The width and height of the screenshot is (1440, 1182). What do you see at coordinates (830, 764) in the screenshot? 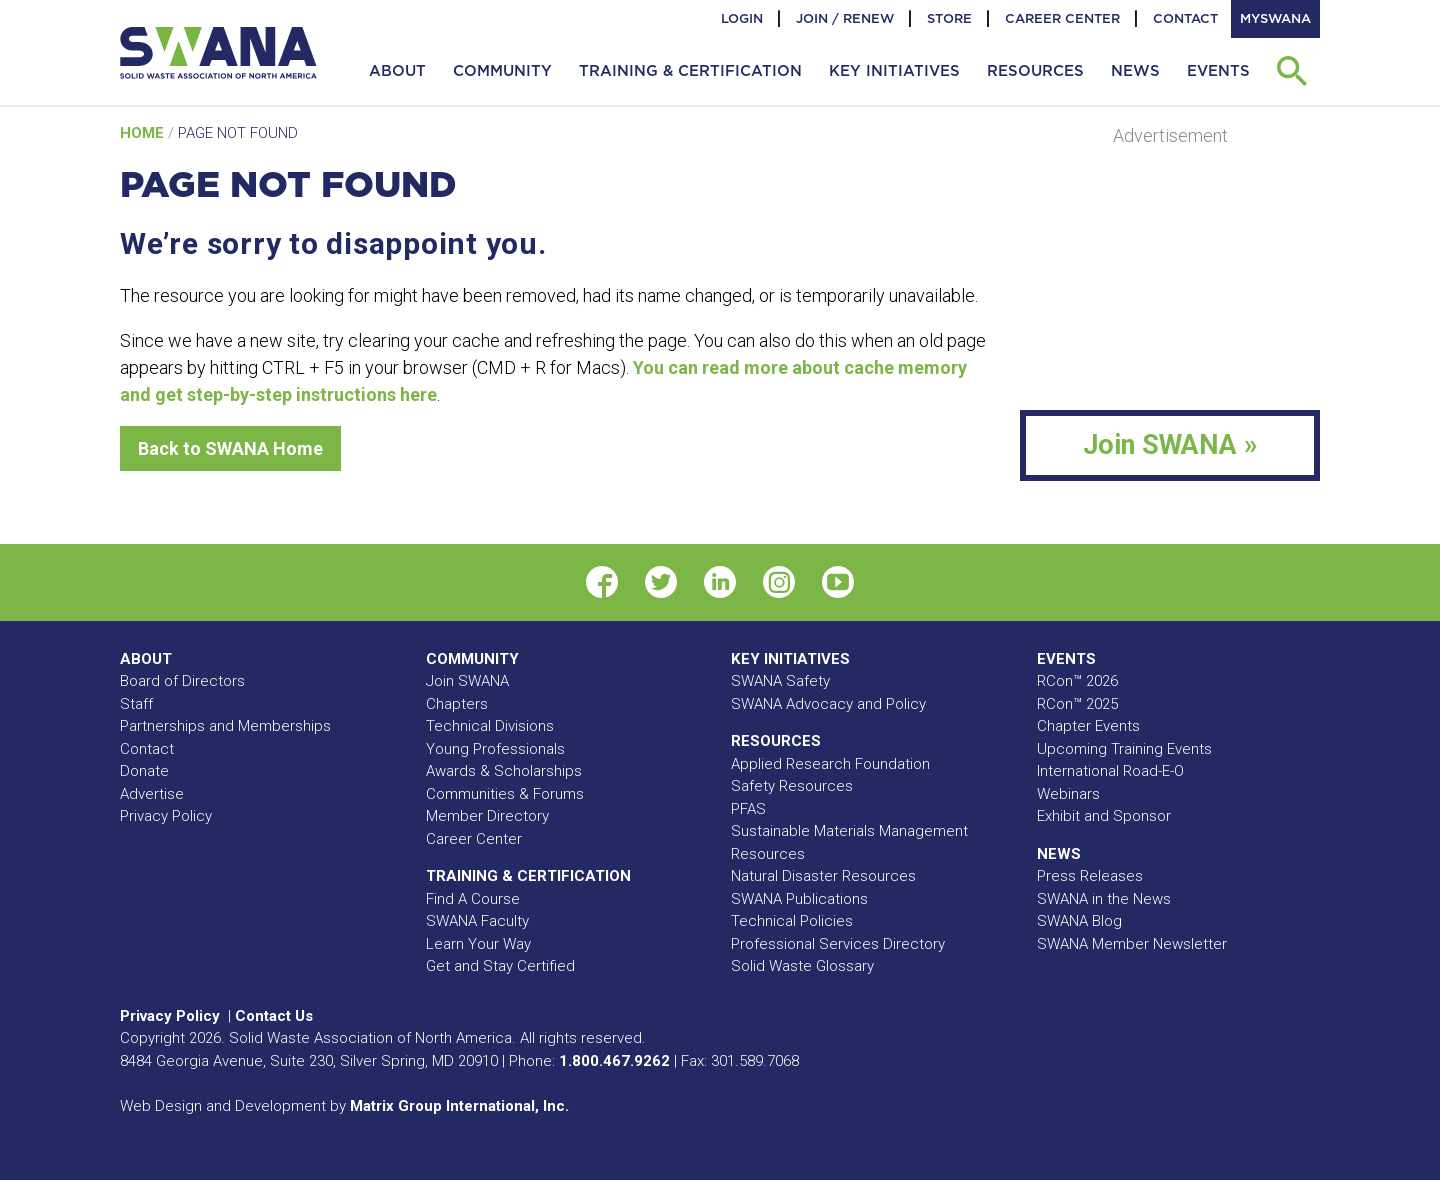
I see `Applied Research Foundation` at bounding box center [830, 764].